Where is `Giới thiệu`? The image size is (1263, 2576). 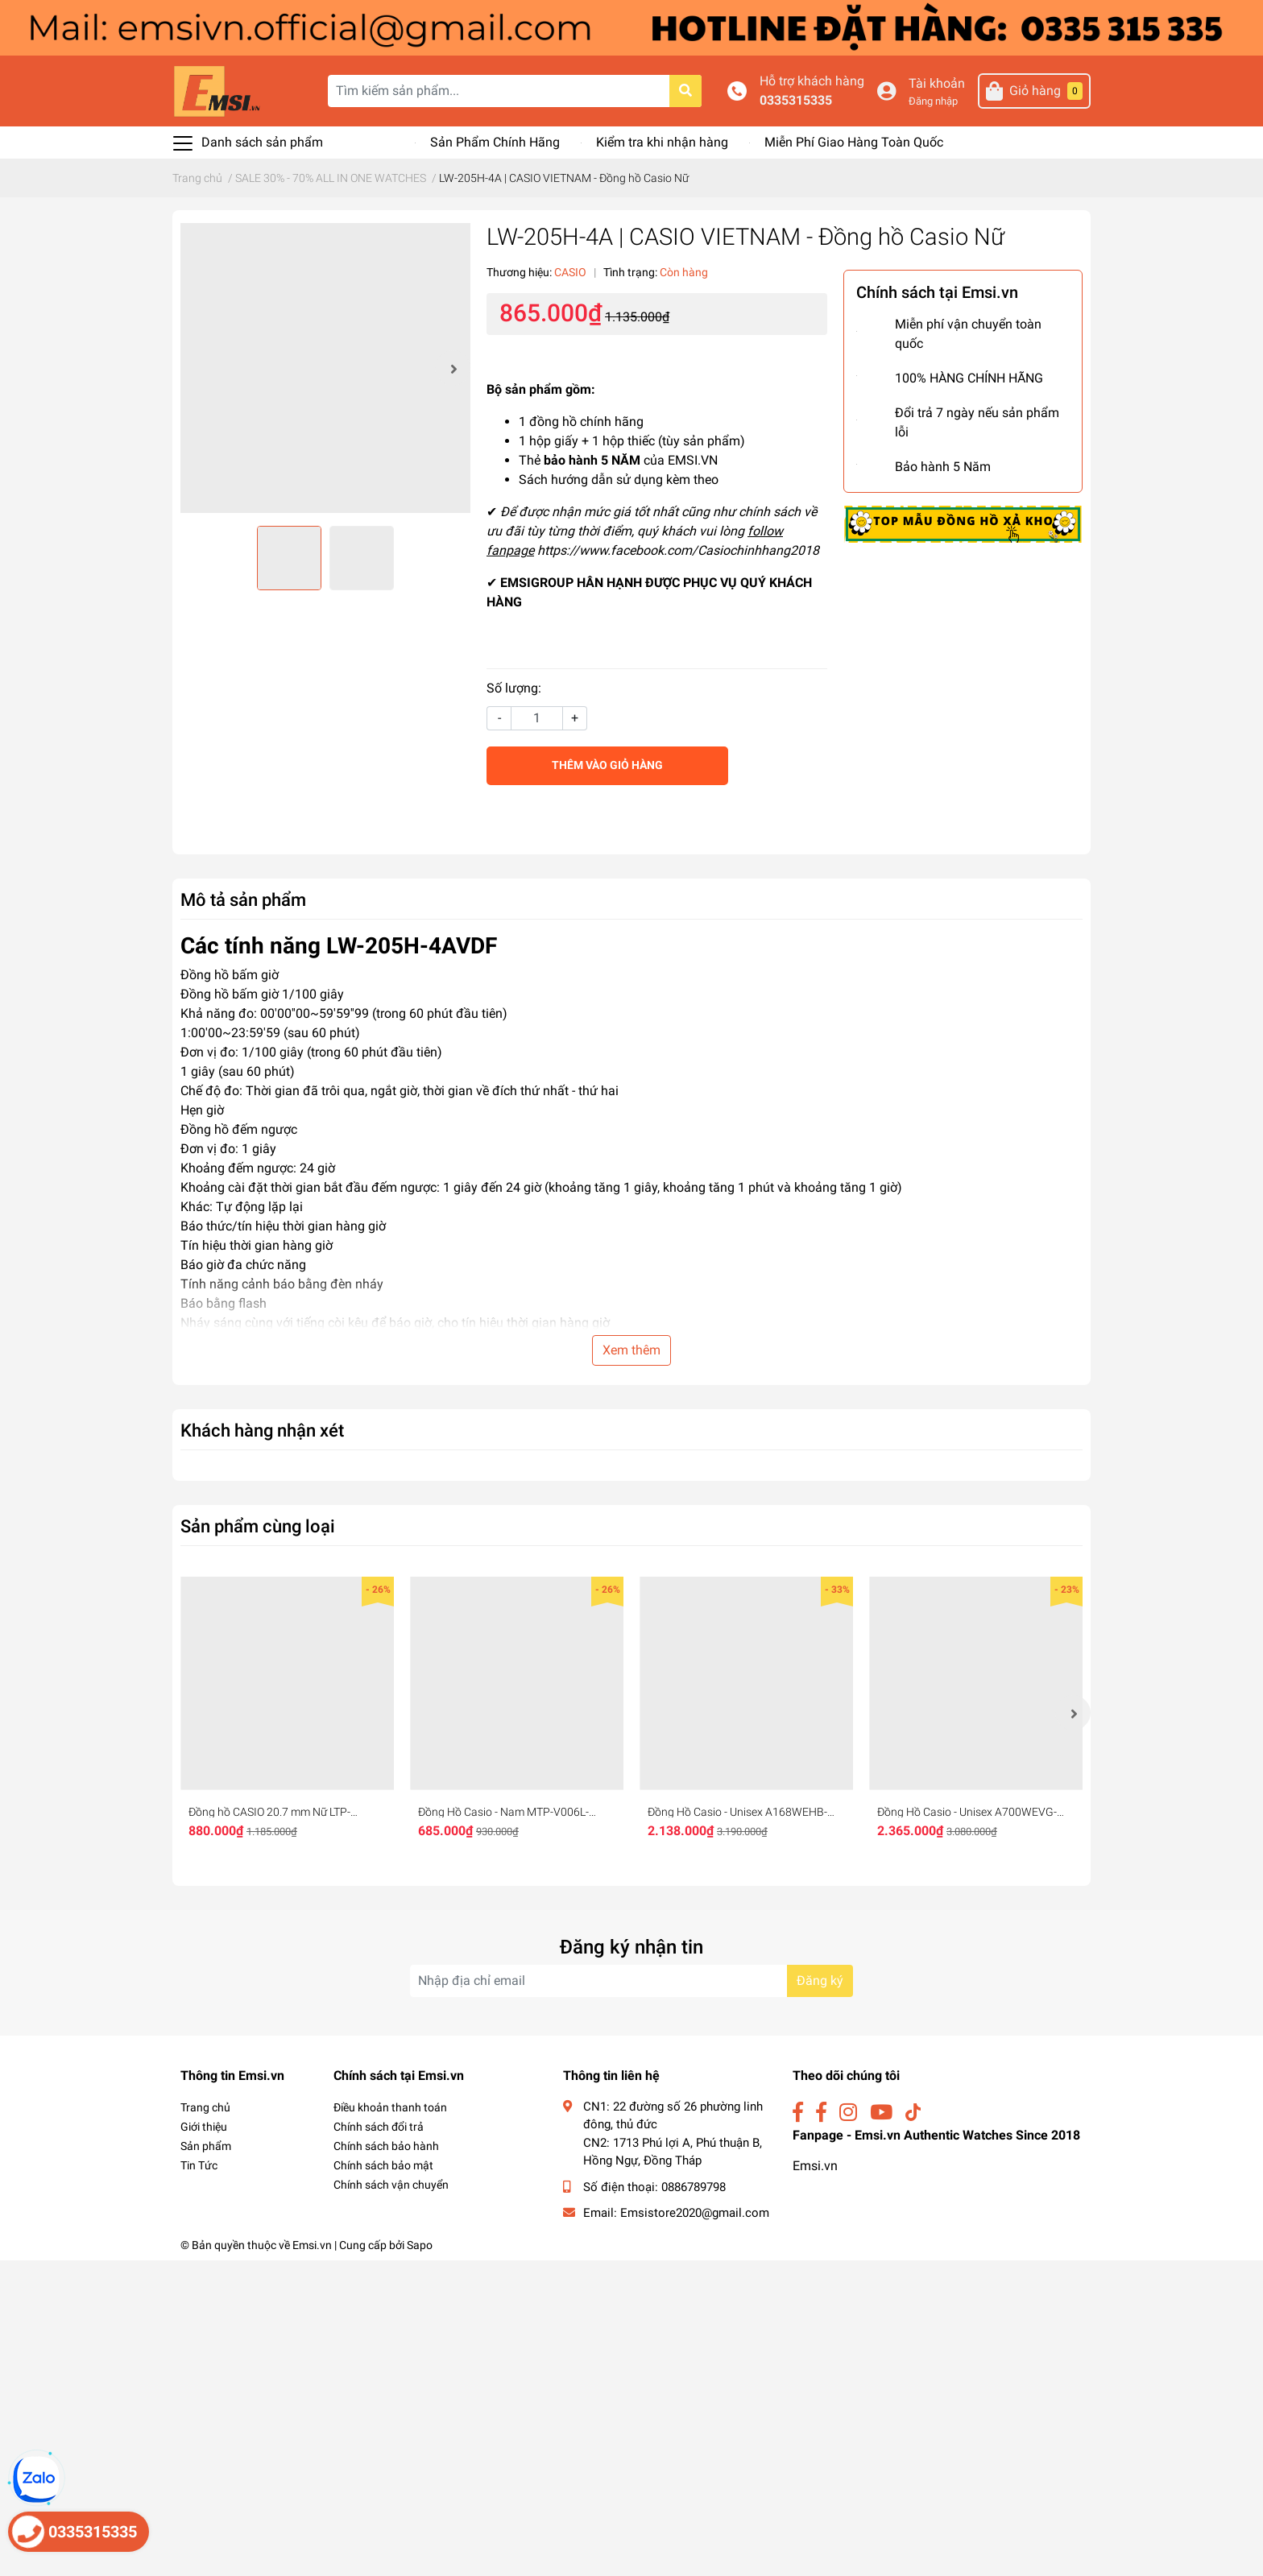 Giới thiệu is located at coordinates (203, 2126).